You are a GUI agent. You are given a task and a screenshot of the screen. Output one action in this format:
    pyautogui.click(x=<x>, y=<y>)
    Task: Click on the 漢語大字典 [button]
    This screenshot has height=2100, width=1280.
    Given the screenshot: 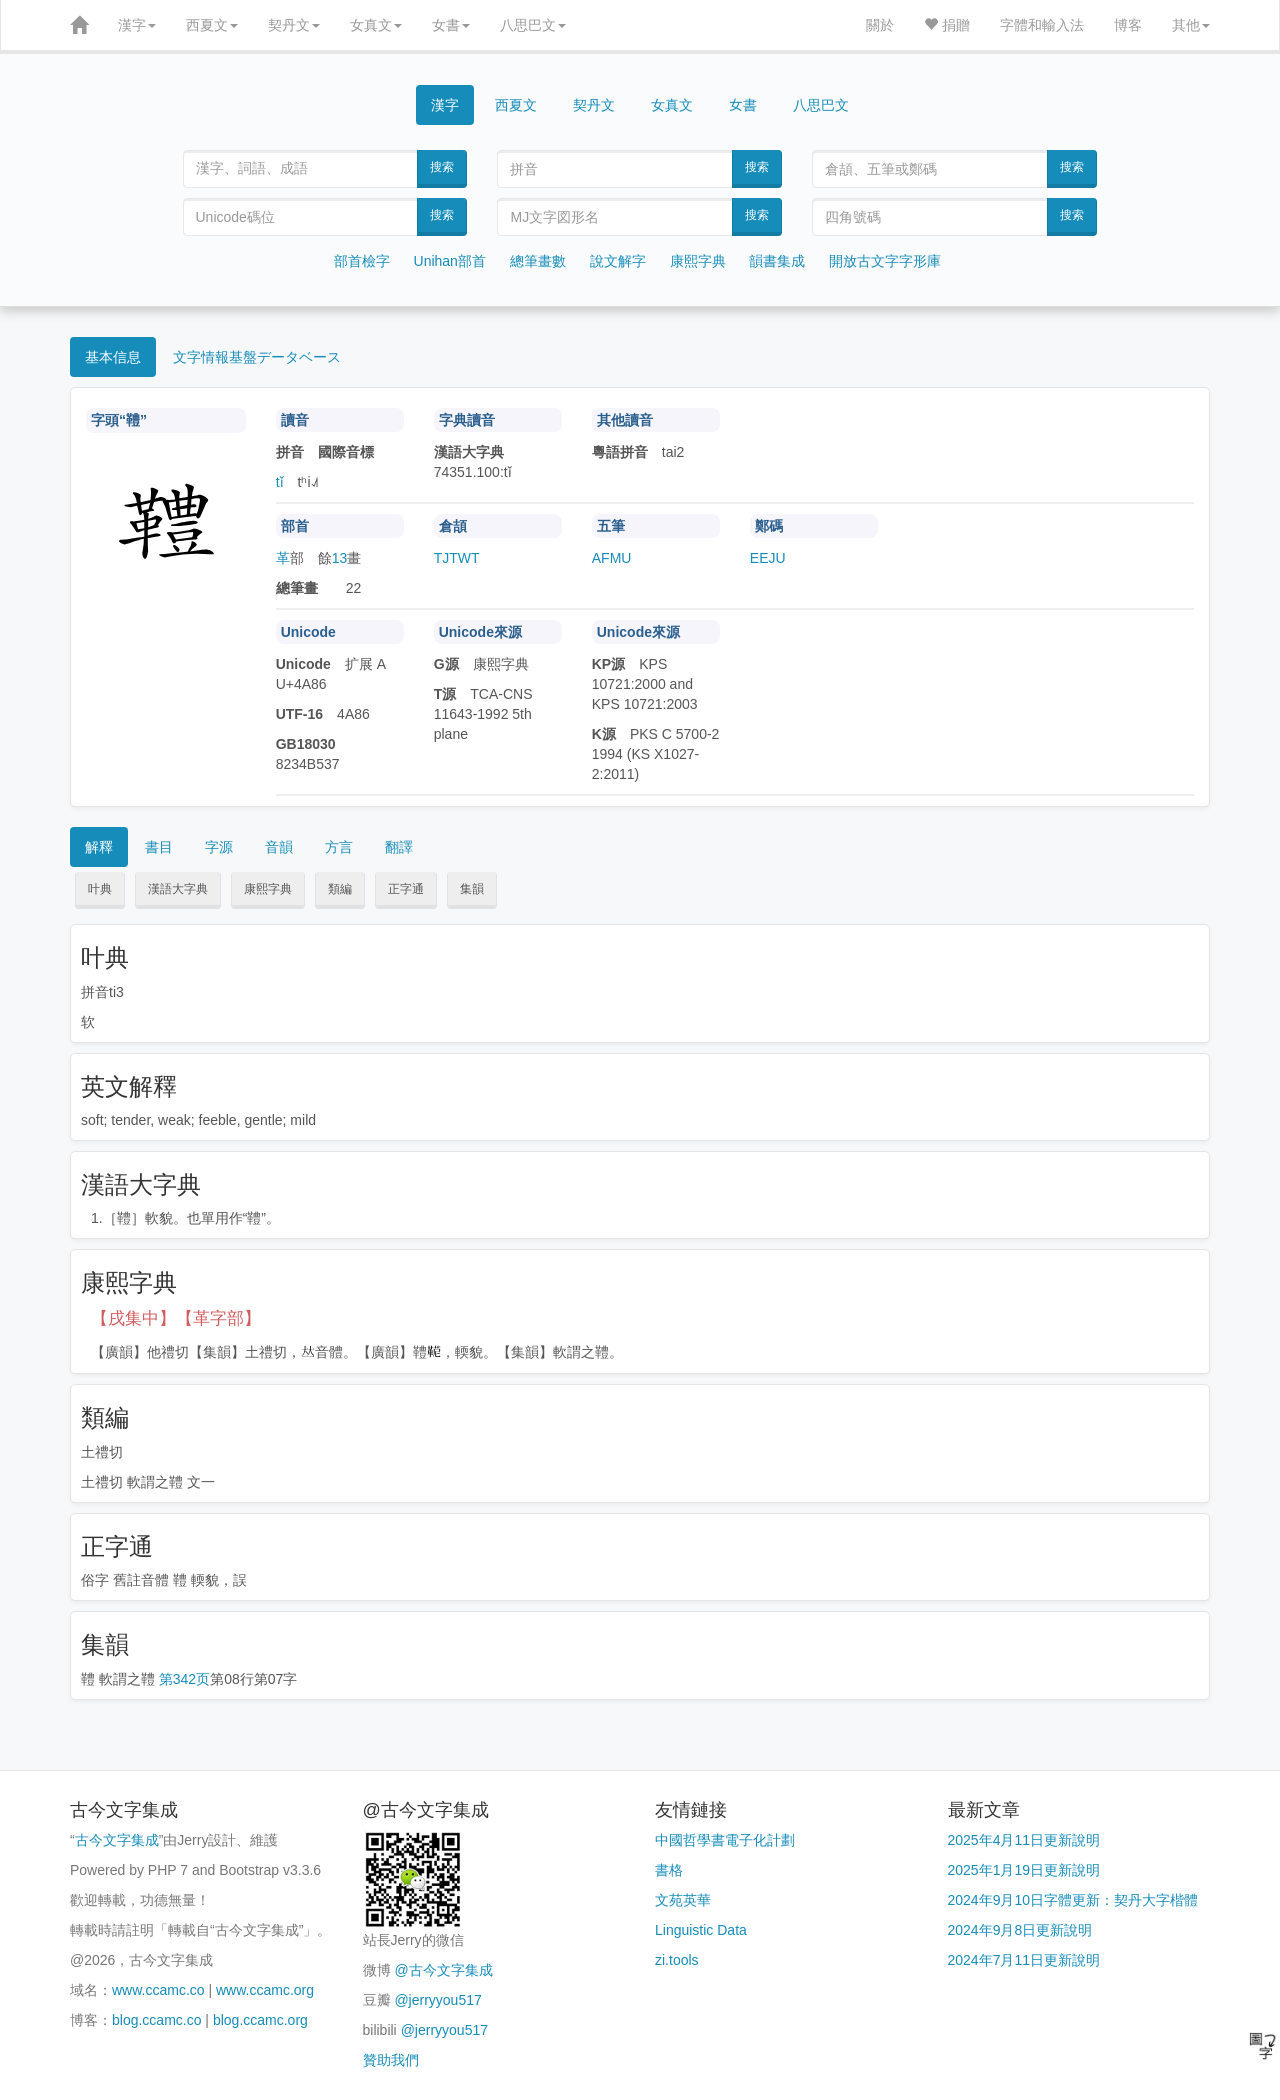 What is the action you would take?
    pyautogui.click(x=178, y=889)
    